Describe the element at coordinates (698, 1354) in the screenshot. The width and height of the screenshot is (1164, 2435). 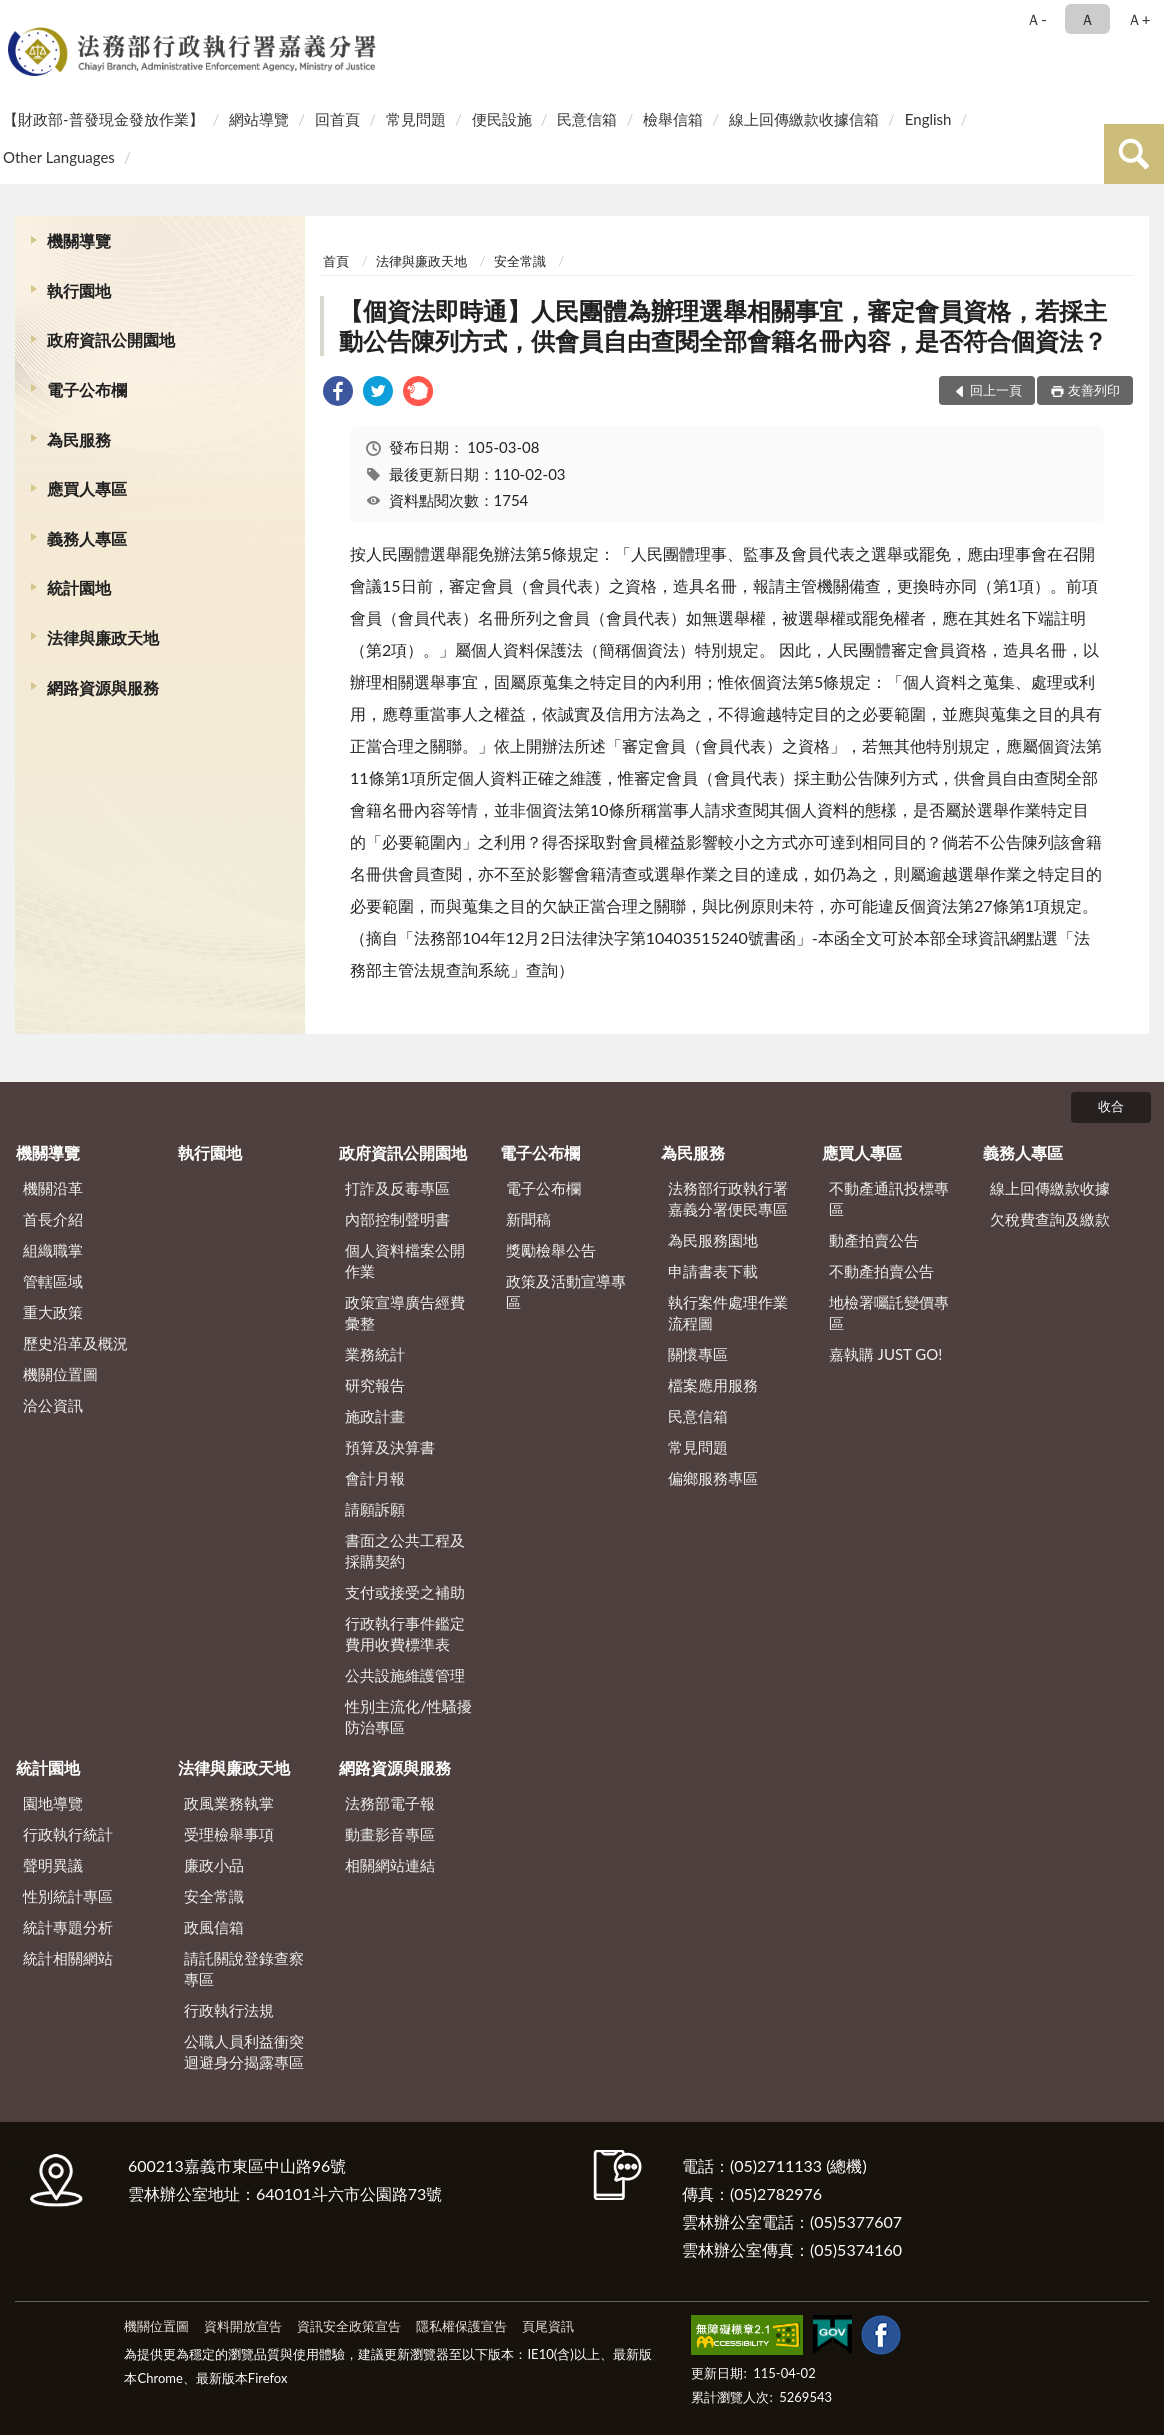
I see `關懷專區` at that location.